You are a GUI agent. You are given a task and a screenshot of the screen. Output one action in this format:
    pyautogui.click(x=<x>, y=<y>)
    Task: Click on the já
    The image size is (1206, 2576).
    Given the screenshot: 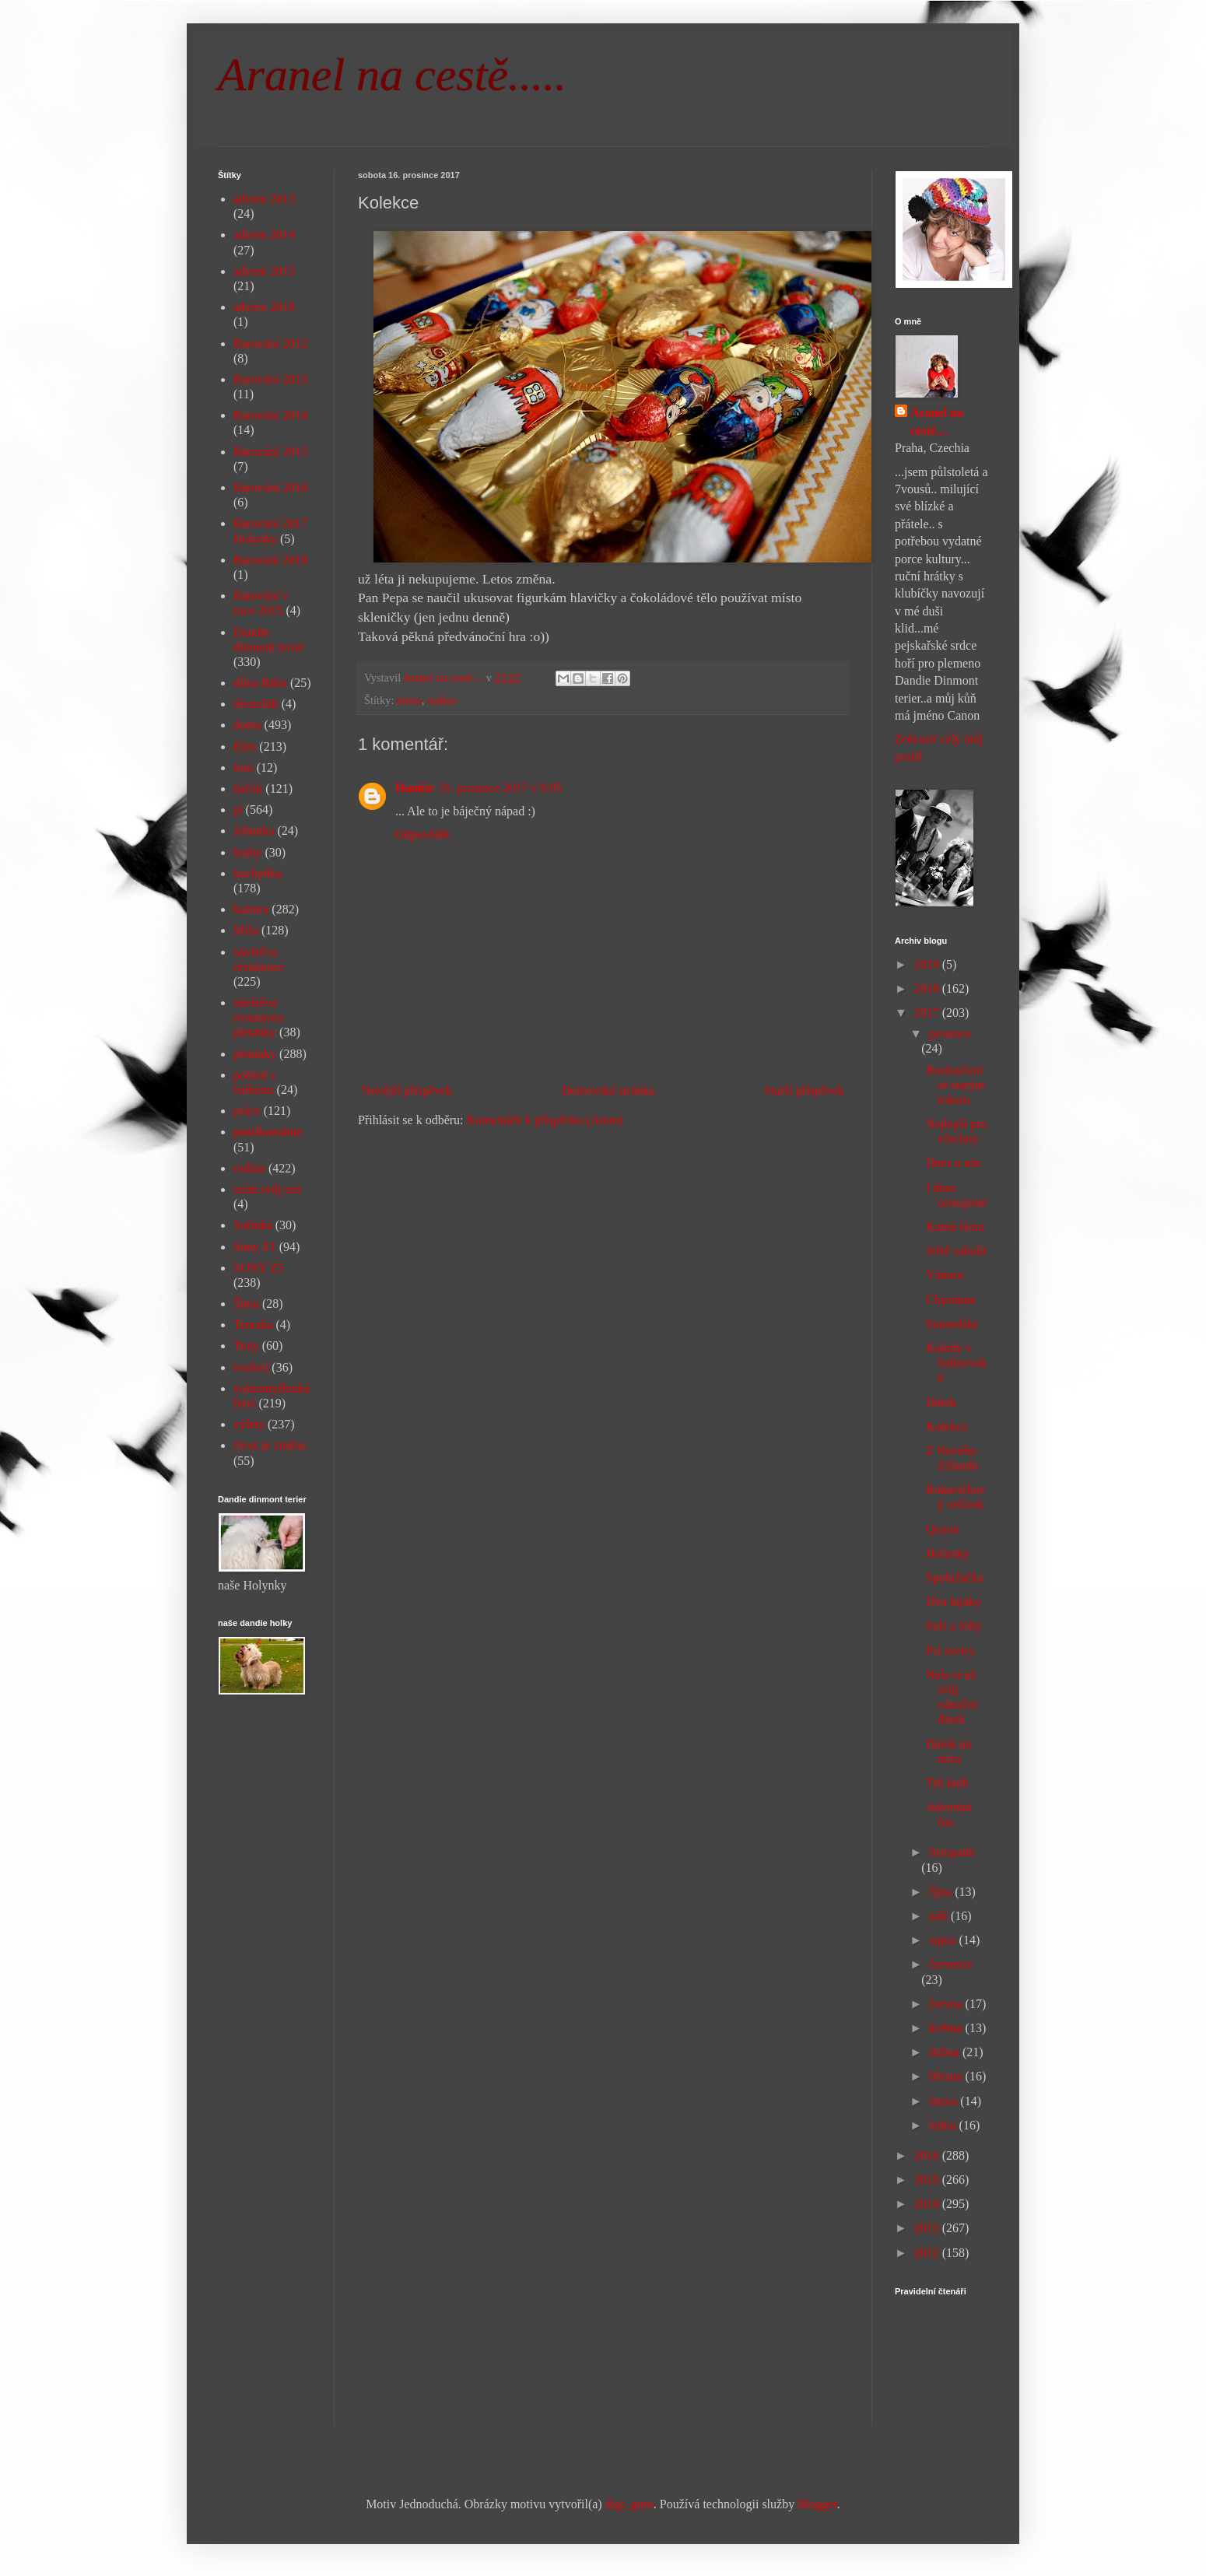 What is the action you would take?
    pyautogui.click(x=238, y=809)
    